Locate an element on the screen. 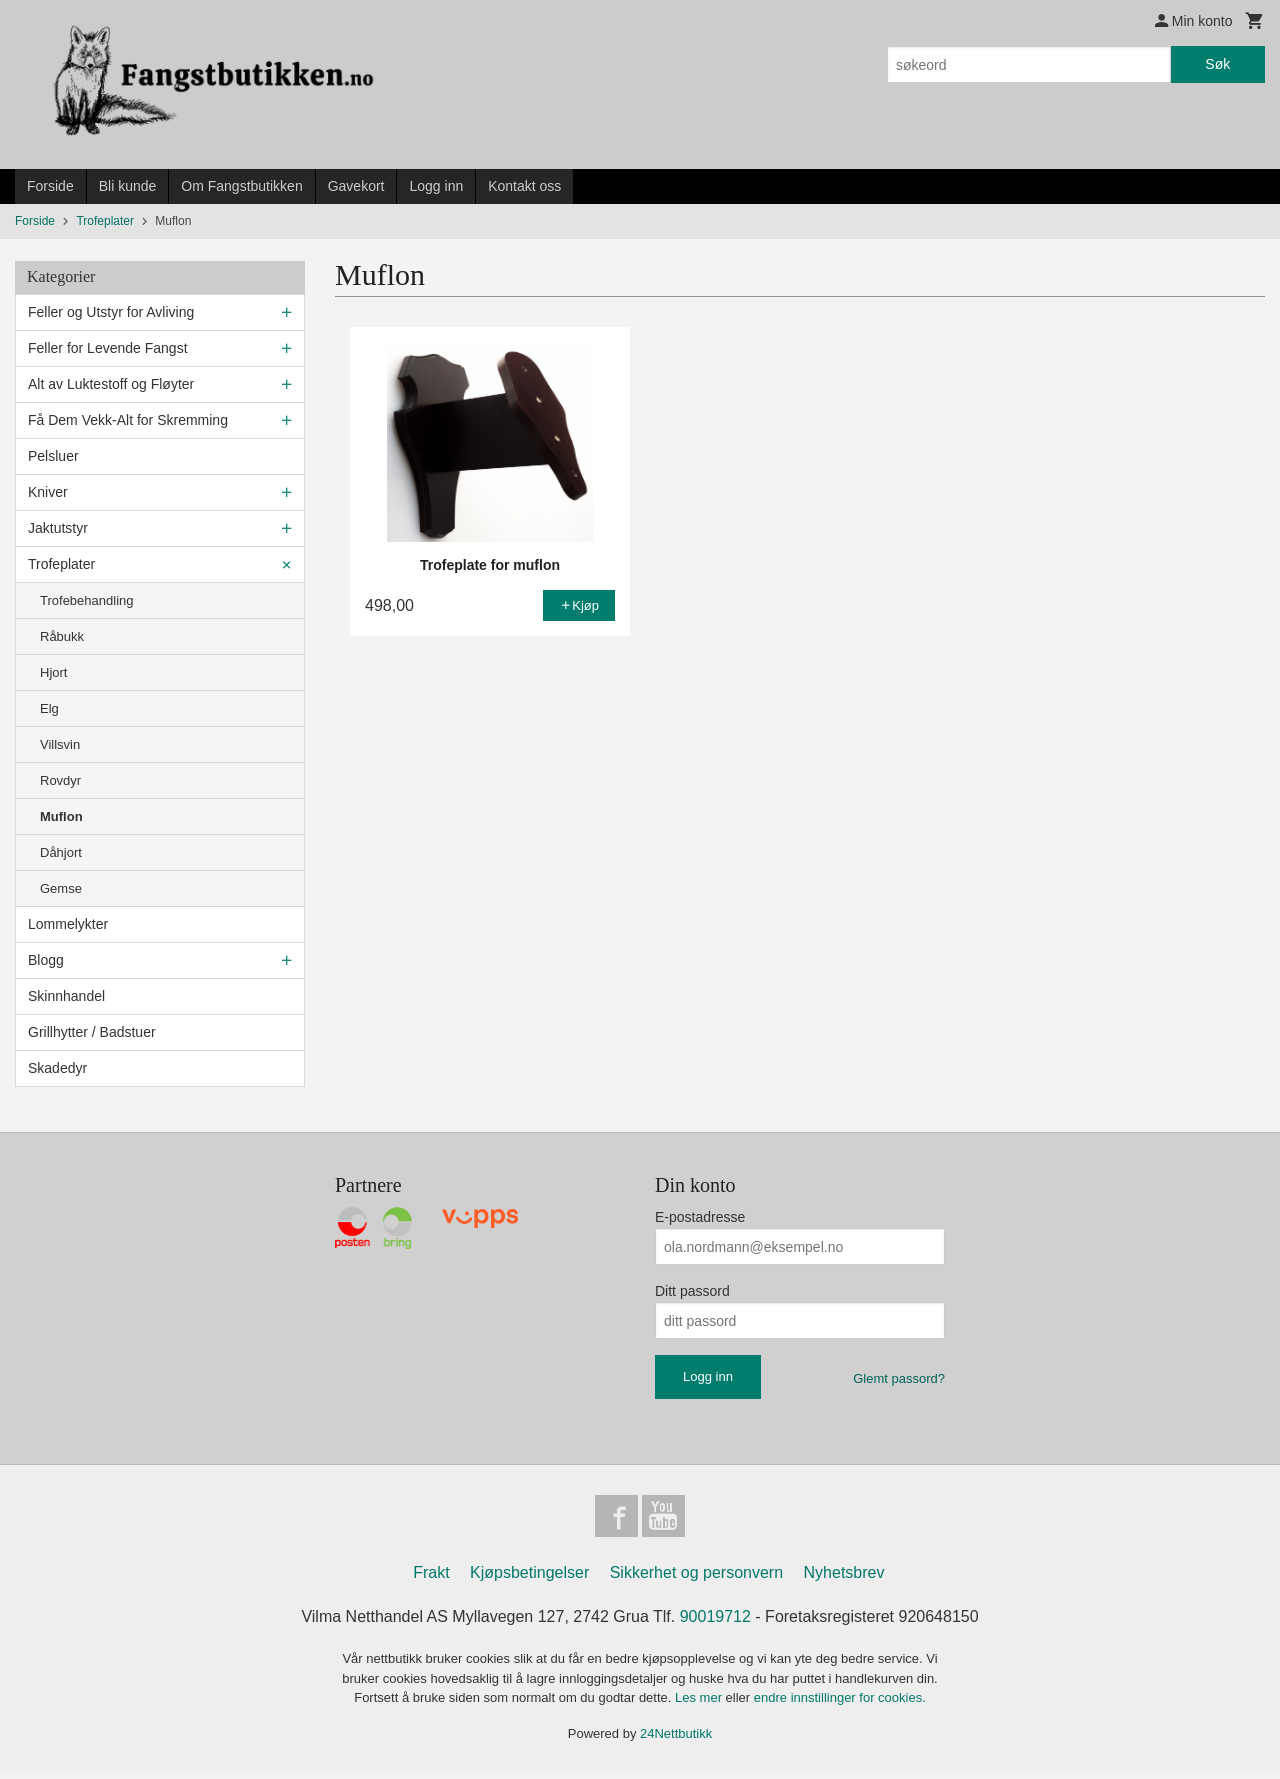 The image size is (1280, 1779). Logg inn is located at coordinates (436, 186).